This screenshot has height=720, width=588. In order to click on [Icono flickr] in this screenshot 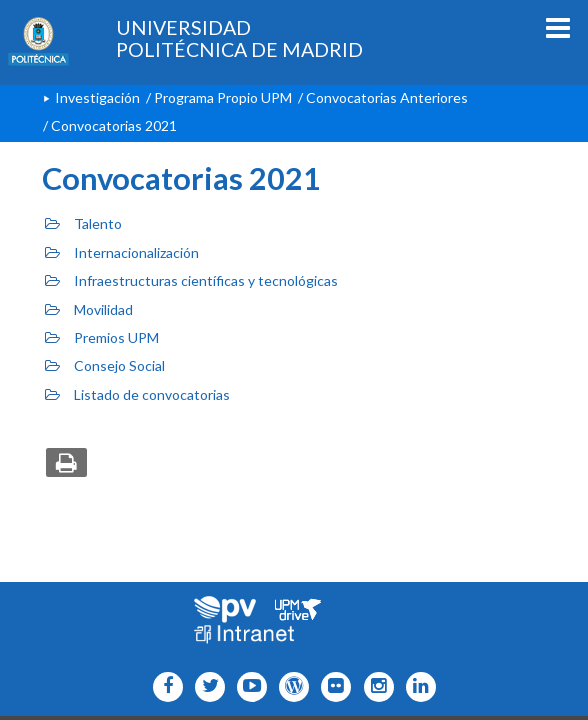, I will do `click(205, 686)`.